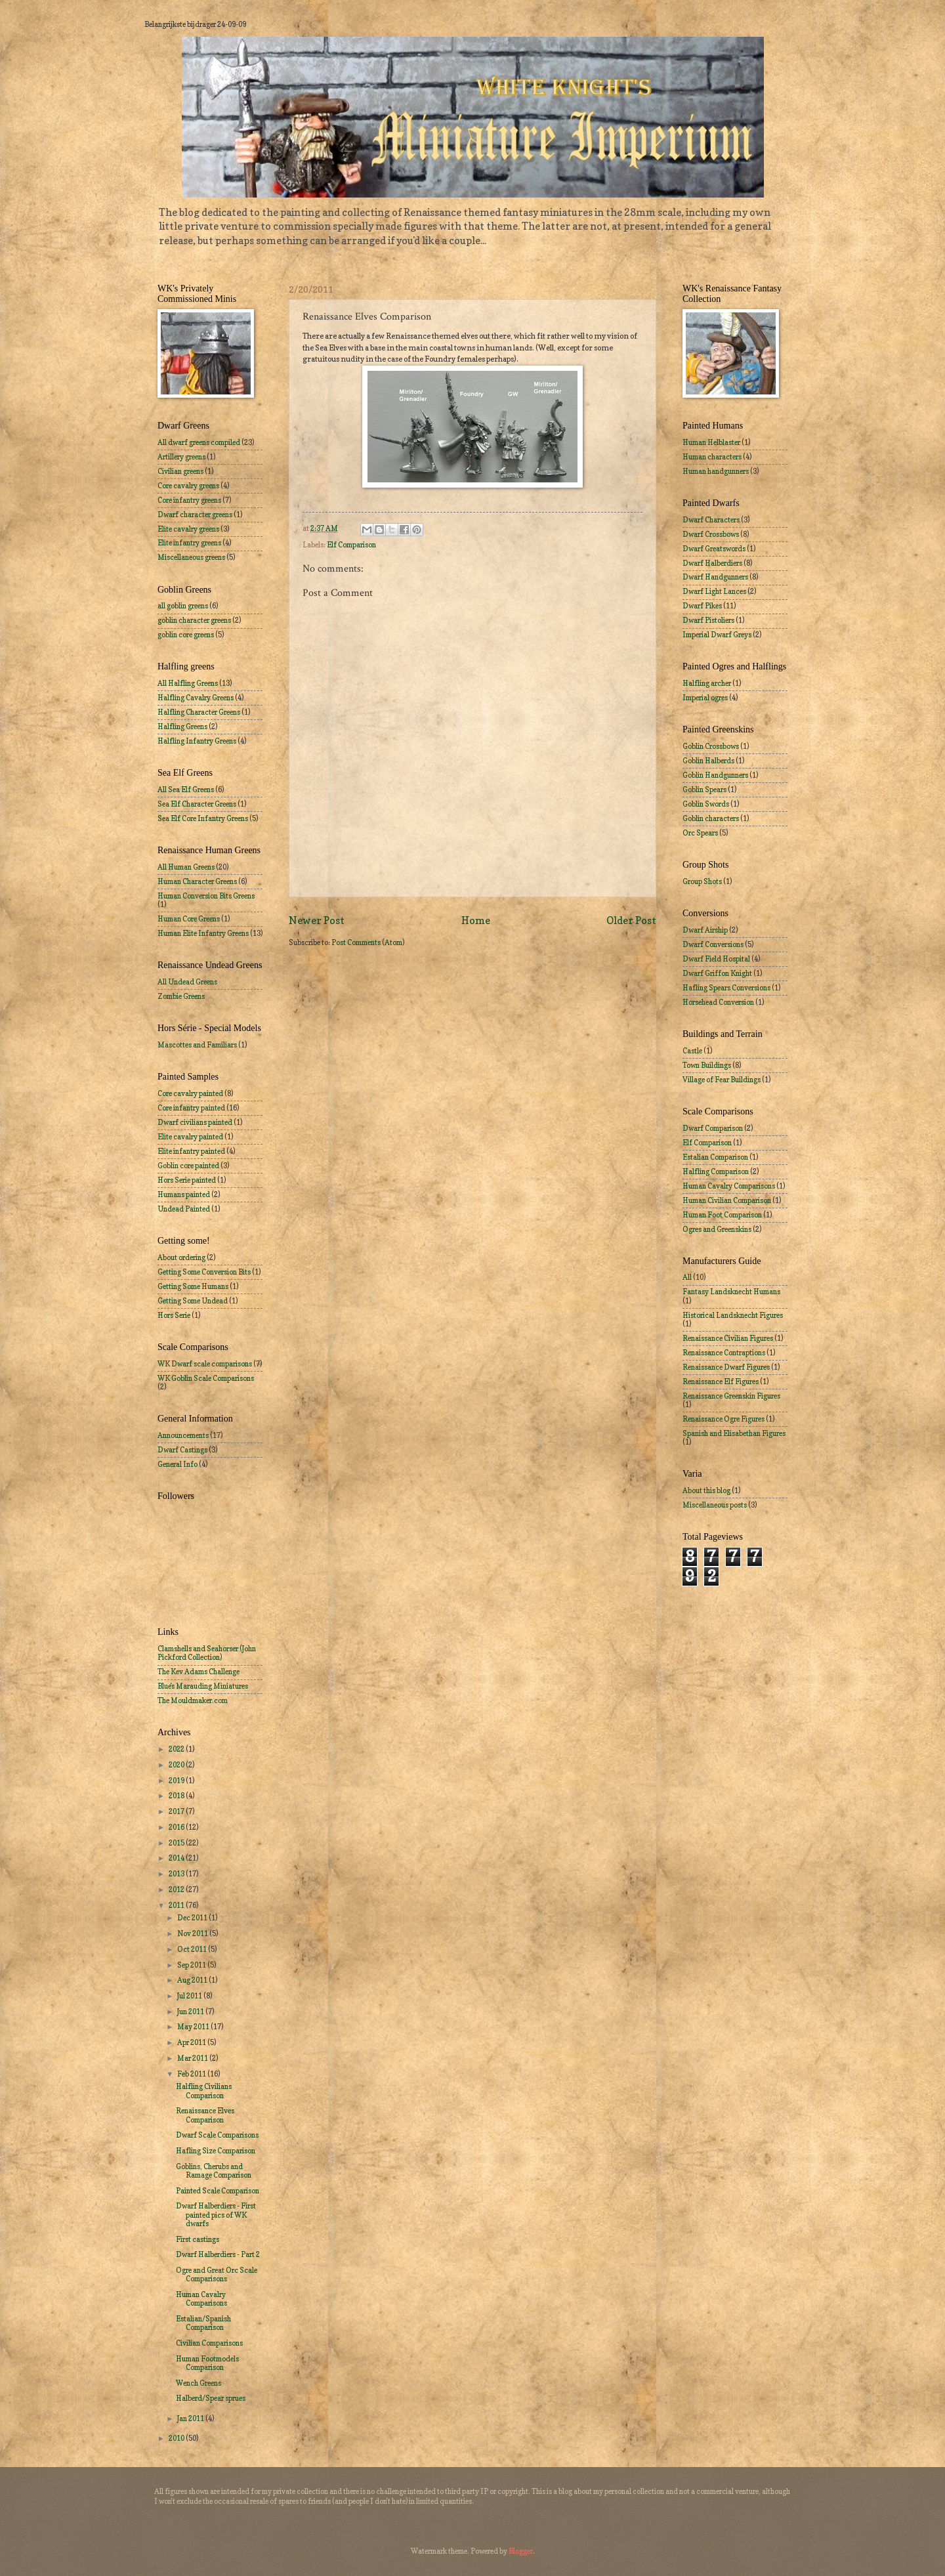 Image resolution: width=945 pixels, height=2576 pixels. I want to click on Hafling Spears Conversions, so click(726, 987).